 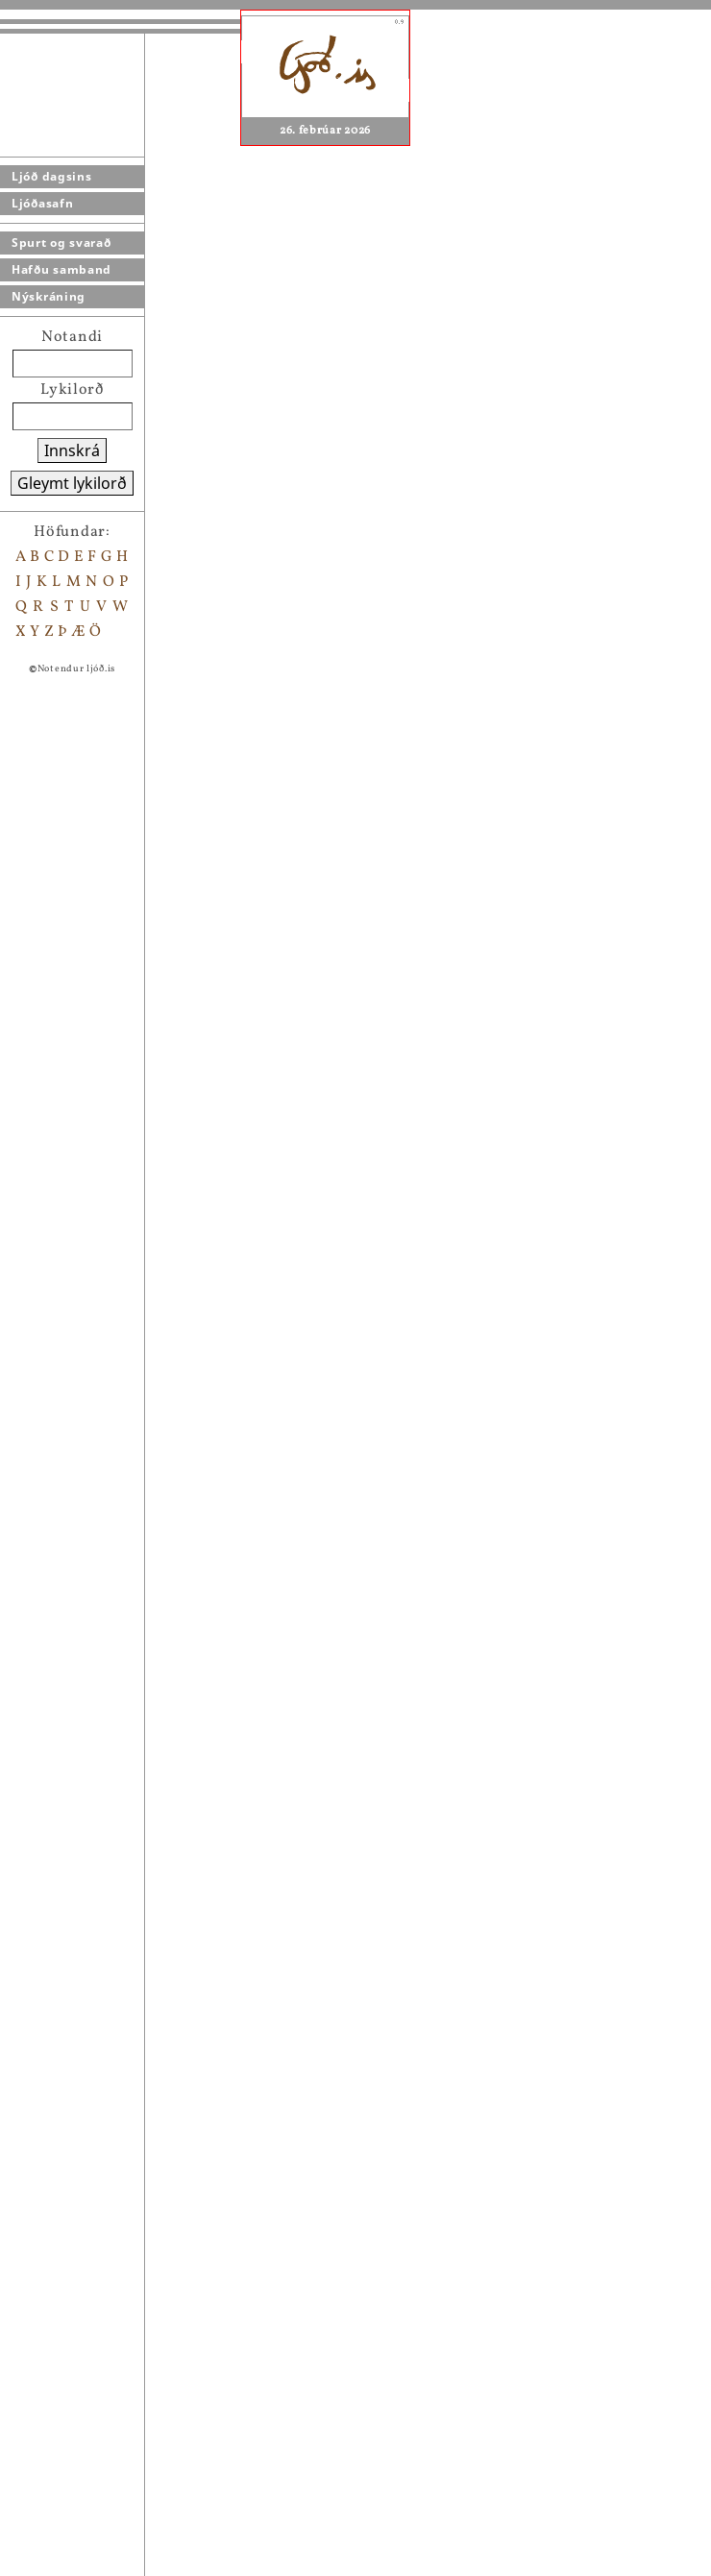 What do you see at coordinates (141, 2463) in the screenshot?
I see `Þegar kynntumst` at bounding box center [141, 2463].